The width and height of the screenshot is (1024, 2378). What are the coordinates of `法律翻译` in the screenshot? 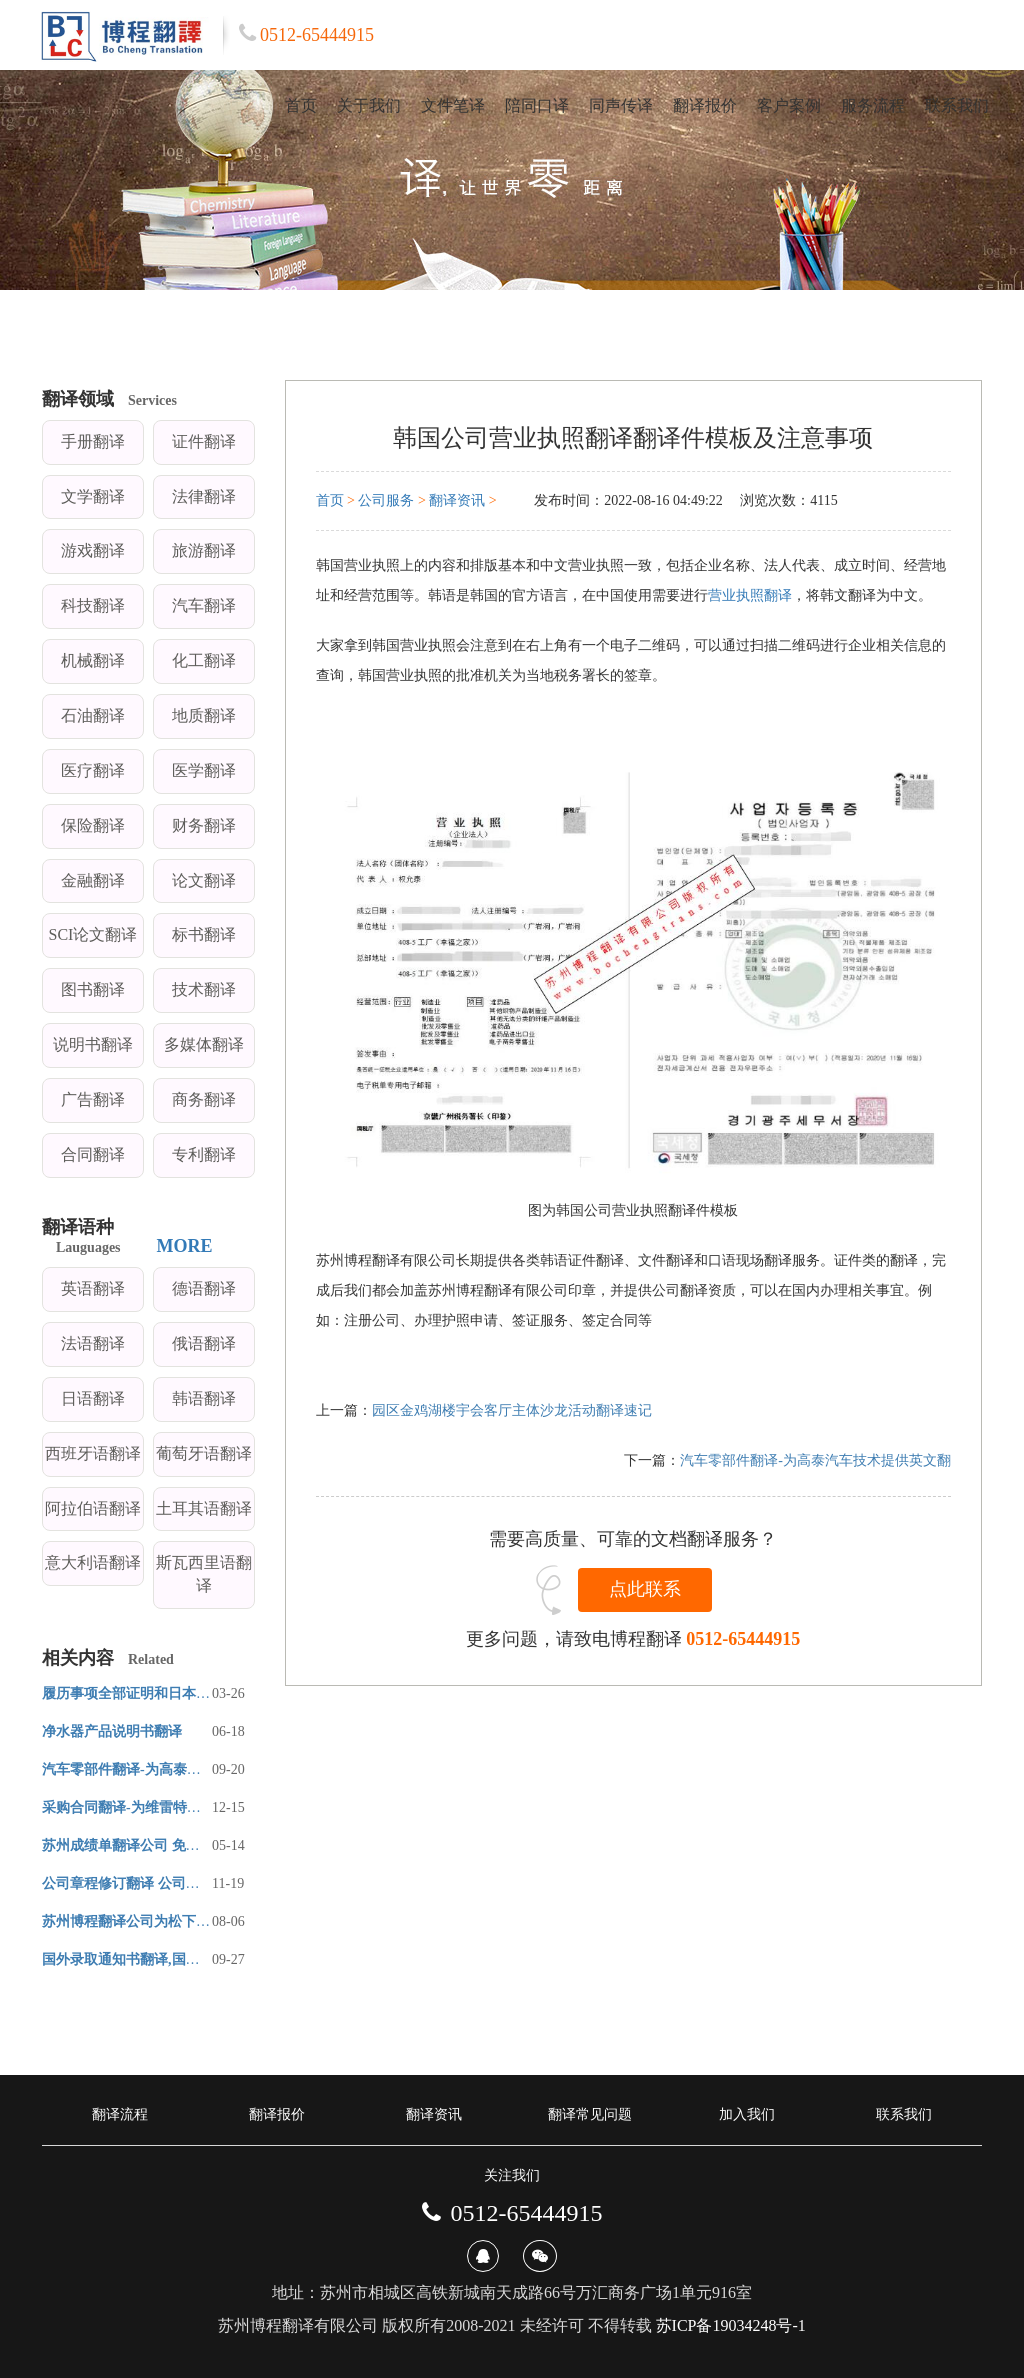 It's located at (204, 496).